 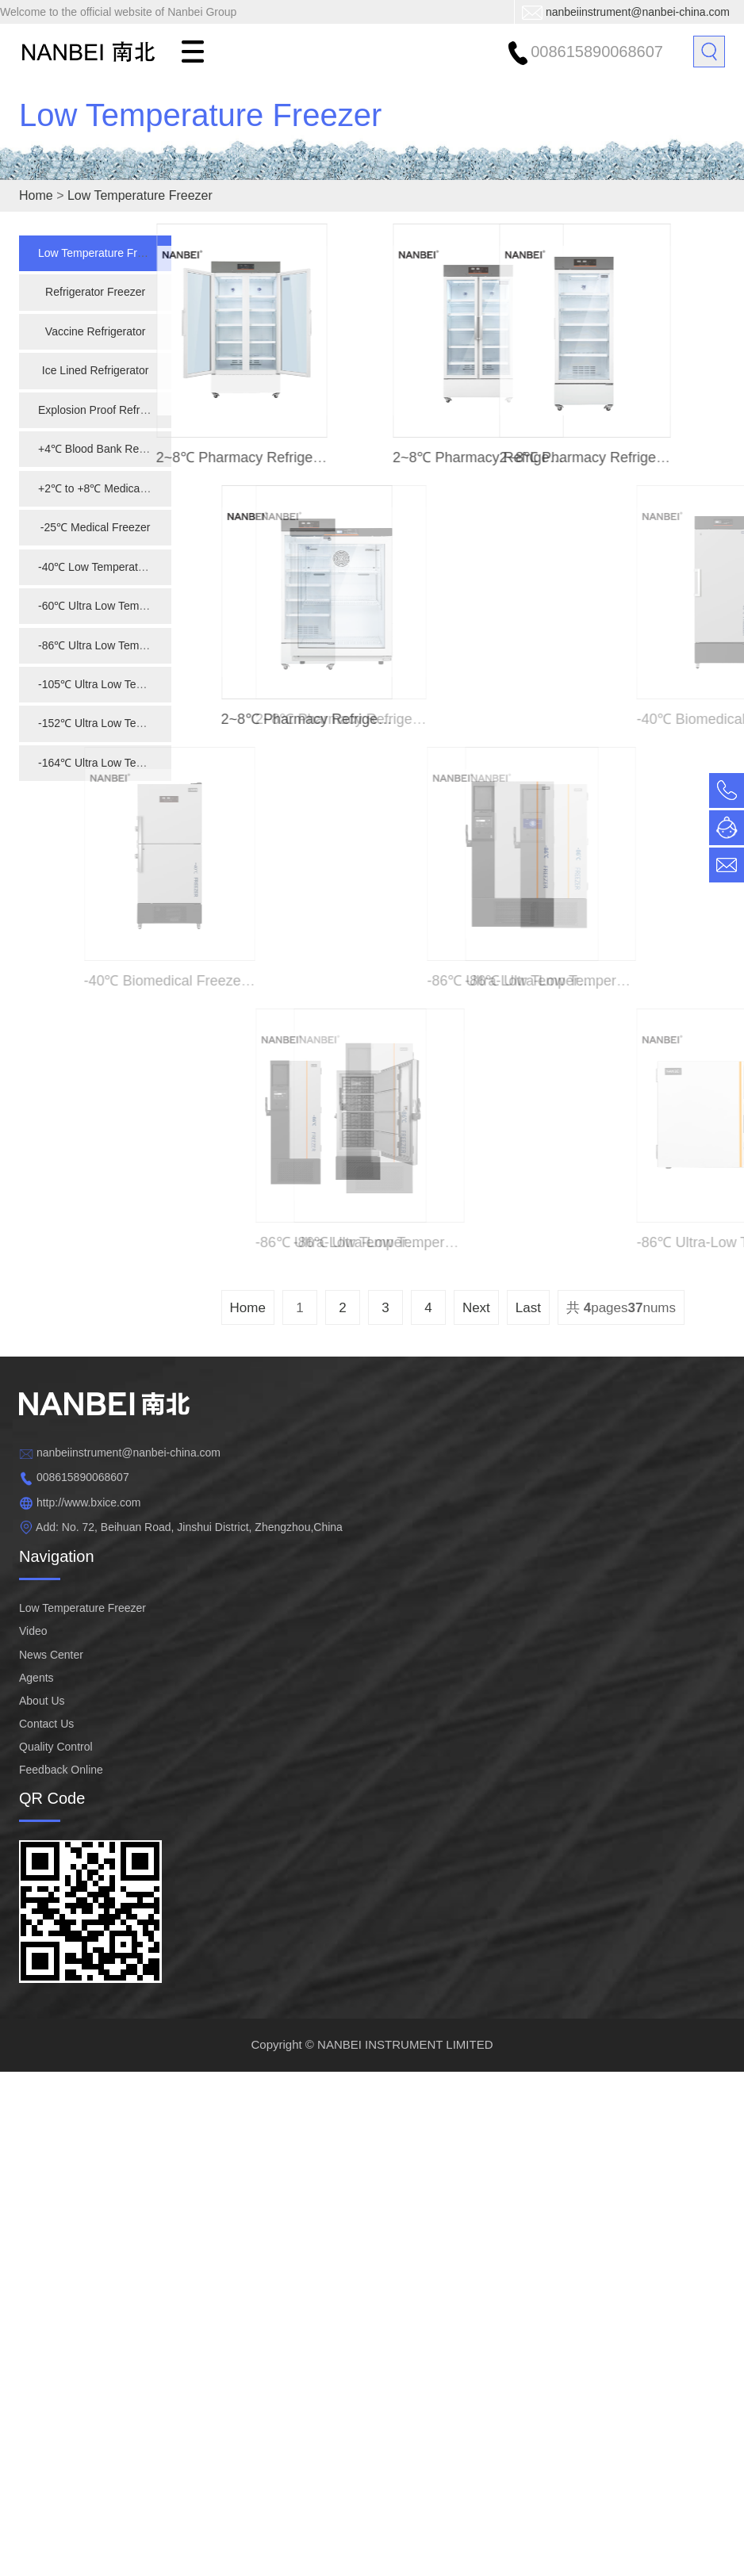 I want to click on Low Temperature Freezer, so click(x=200, y=134).